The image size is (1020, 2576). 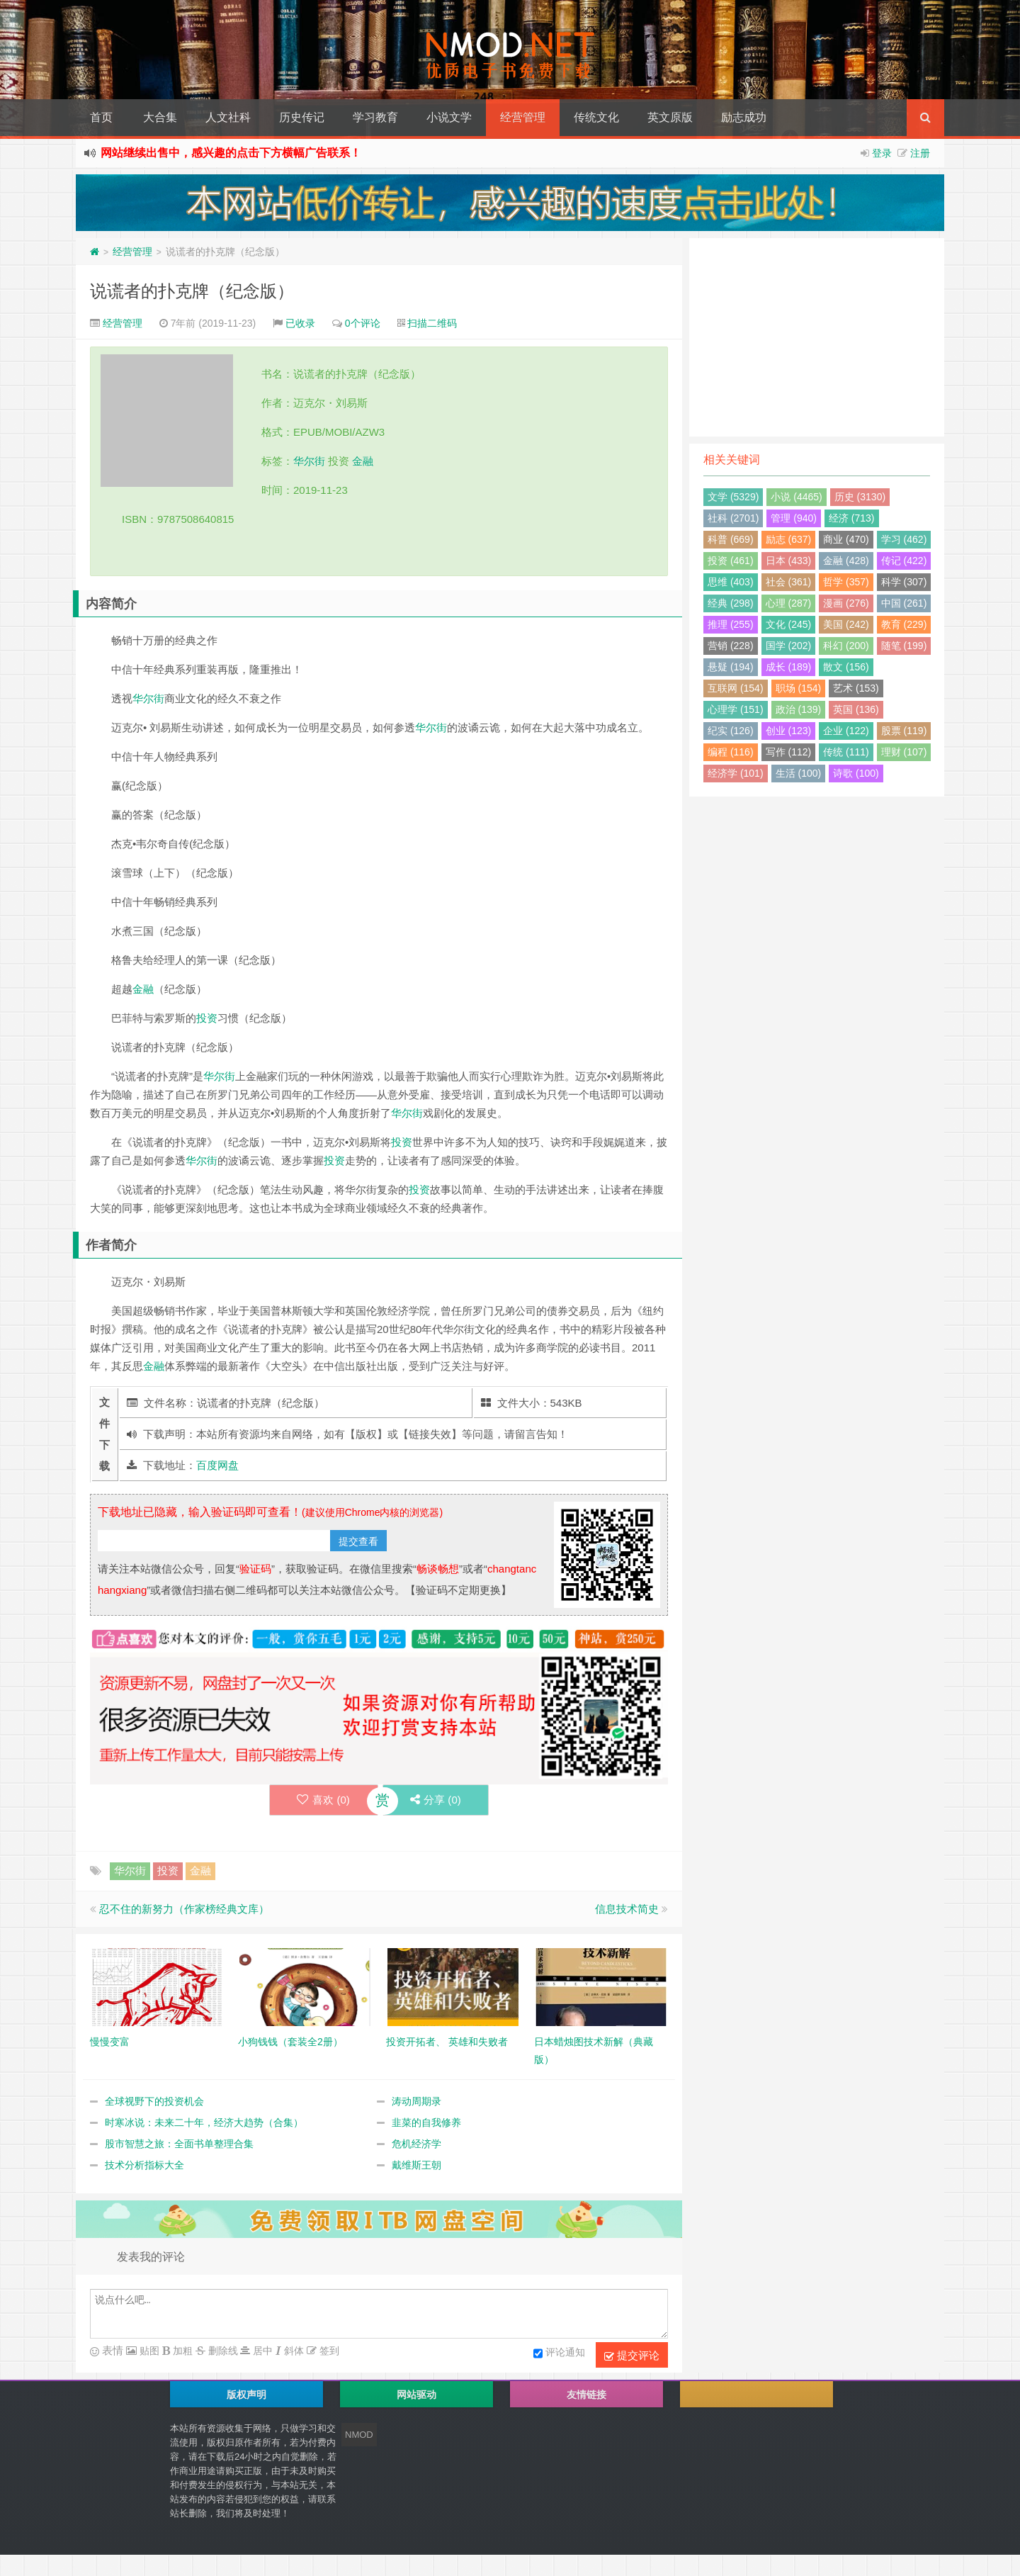 What do you see at coordinates (206, 1018) in the screenshot?
I see `投资` at bounding box center [206, 1018].